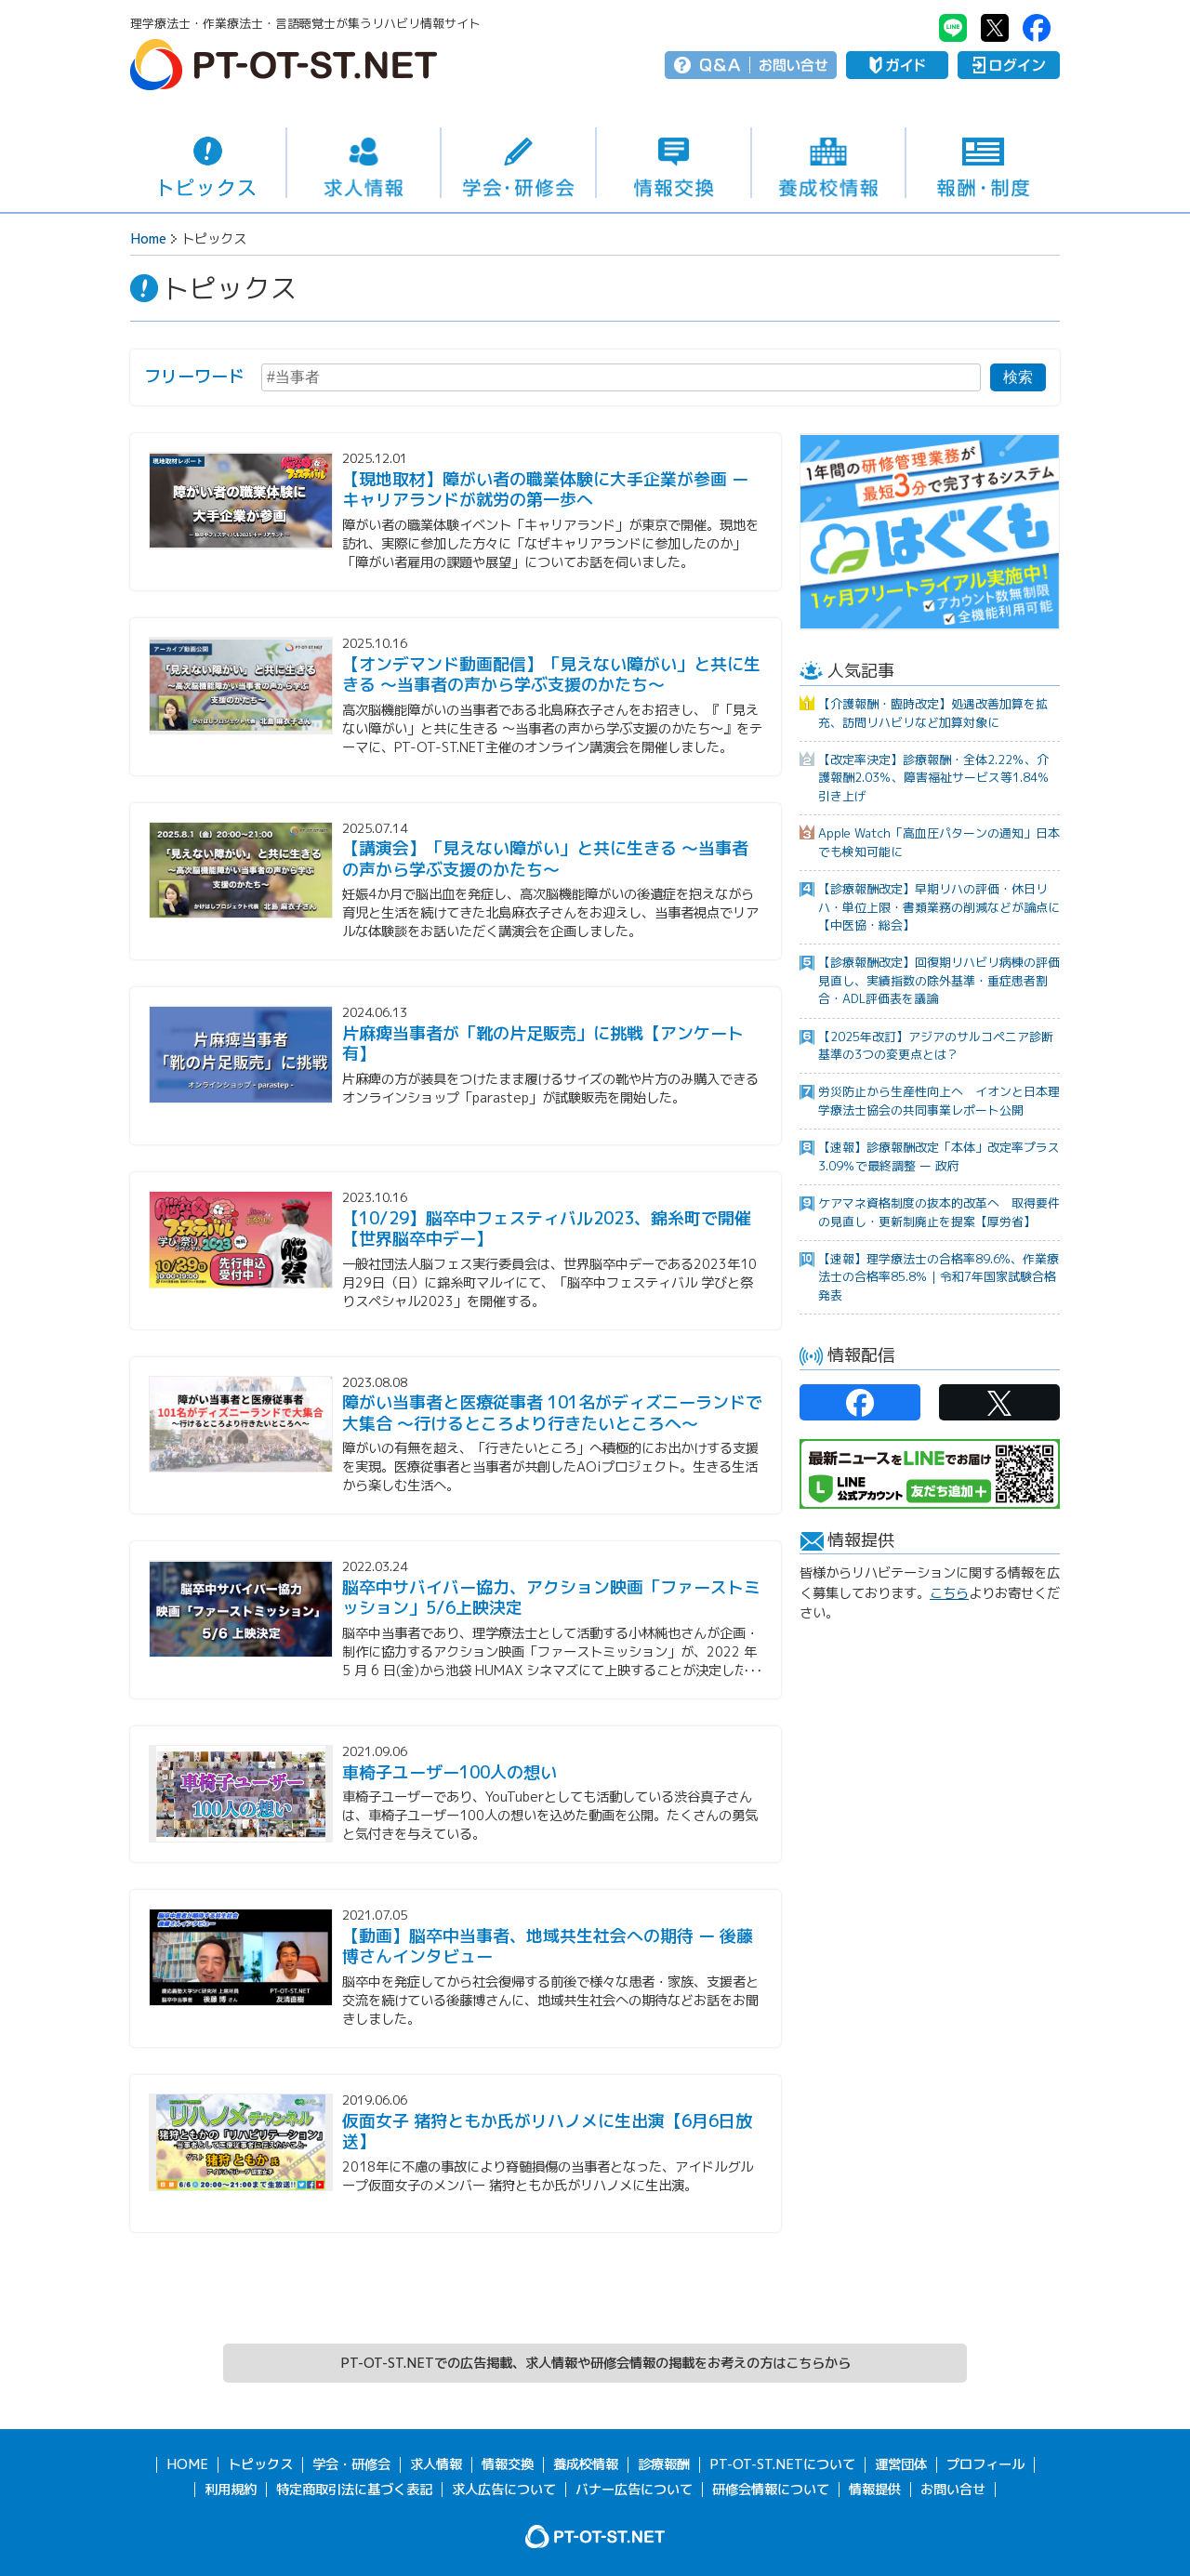  Describe the element at coordinates (901, 2464) in the screenshot. I see `運営団体` at that location.